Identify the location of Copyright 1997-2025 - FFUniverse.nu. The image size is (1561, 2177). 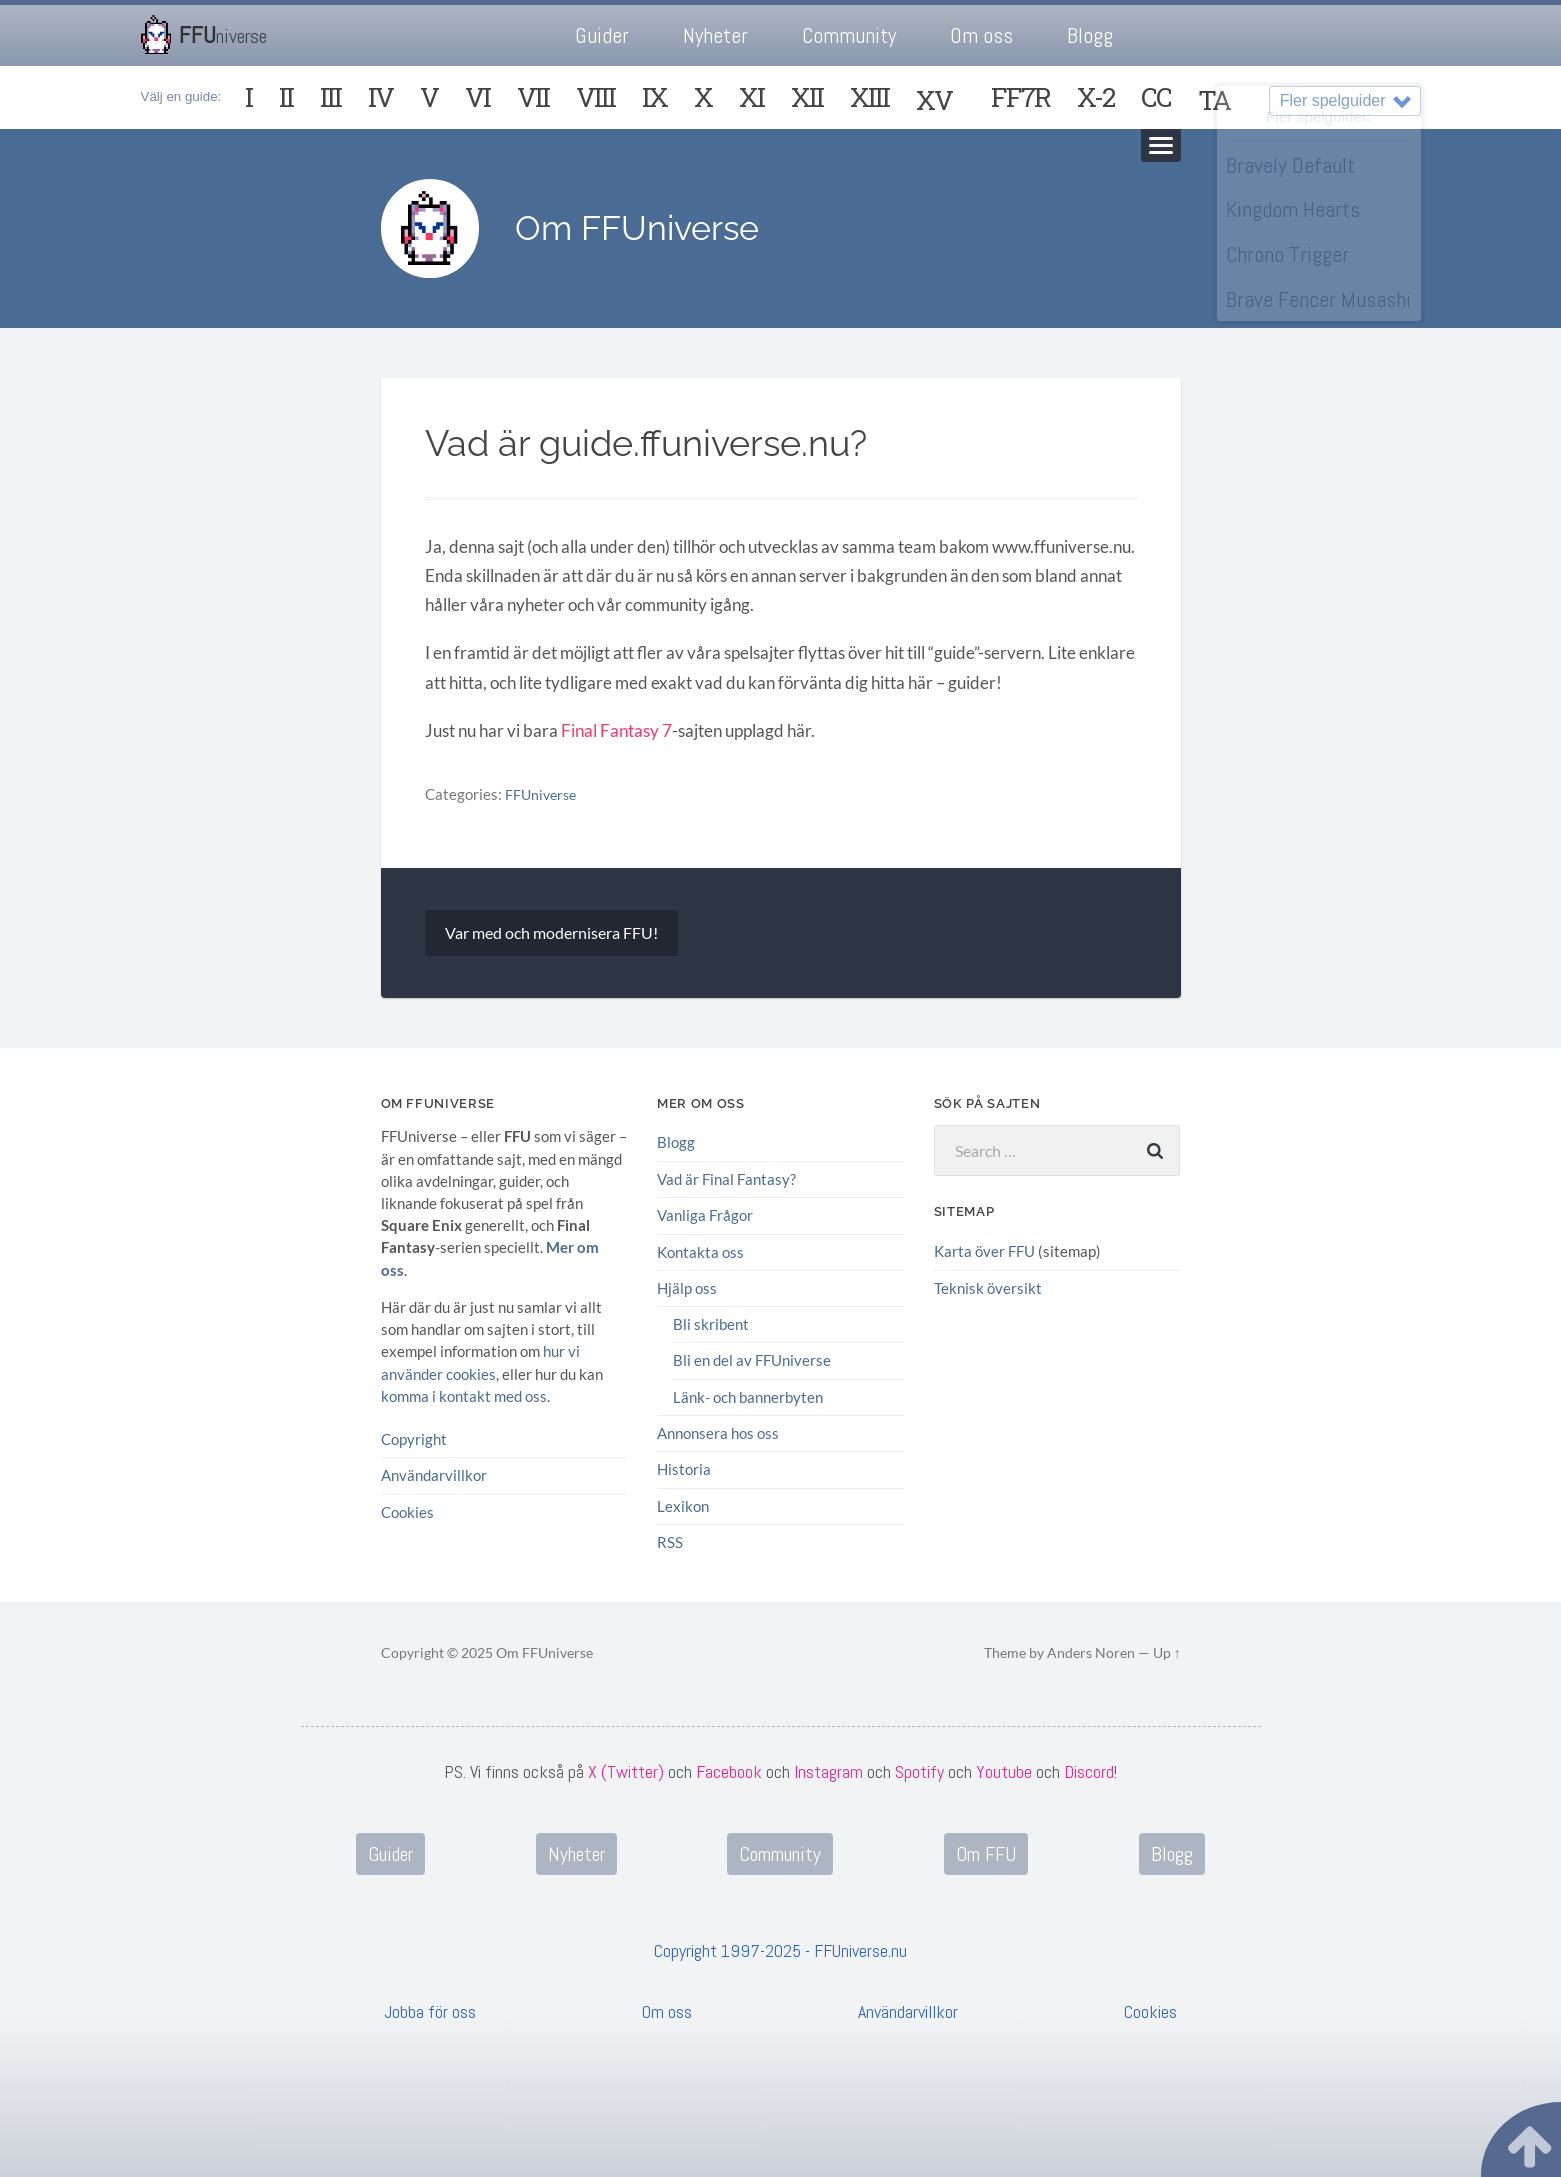
(780, 1950).